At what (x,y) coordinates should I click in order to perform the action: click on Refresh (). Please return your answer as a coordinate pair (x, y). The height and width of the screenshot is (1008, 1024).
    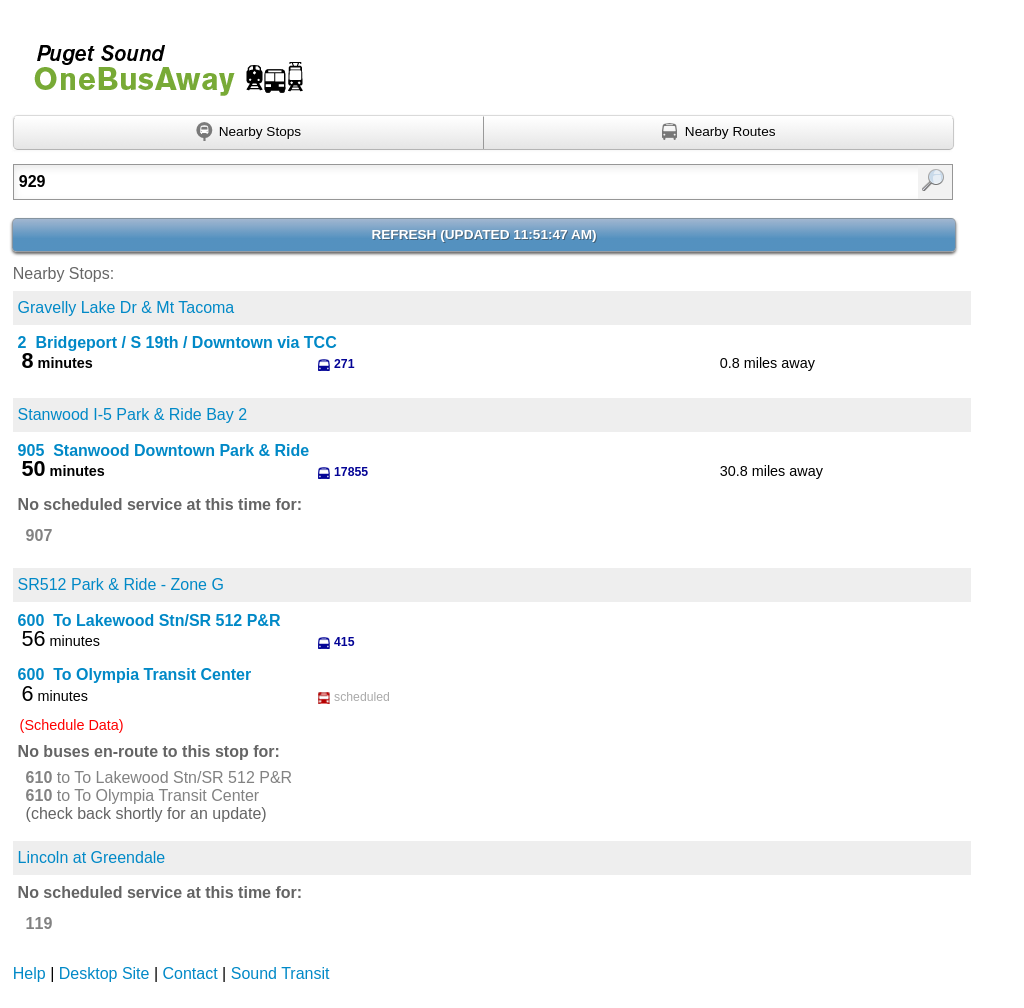
    Looking at the image, I should click on (483, 234).